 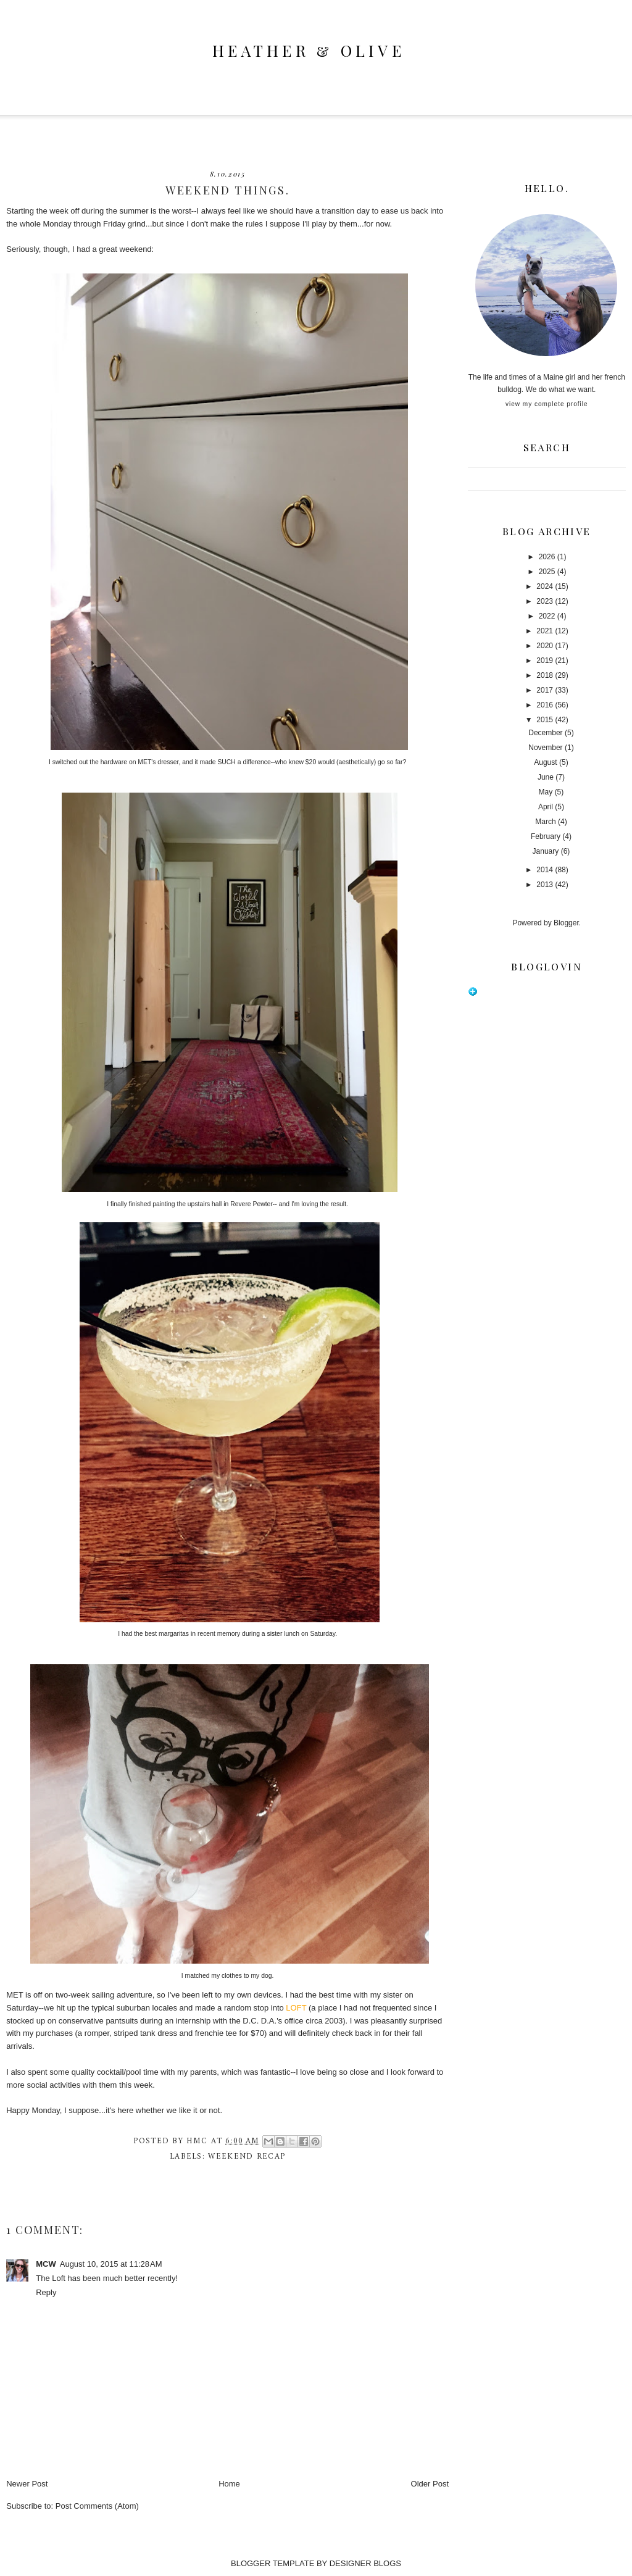 I want to click on December, so click(x=545, y=732).